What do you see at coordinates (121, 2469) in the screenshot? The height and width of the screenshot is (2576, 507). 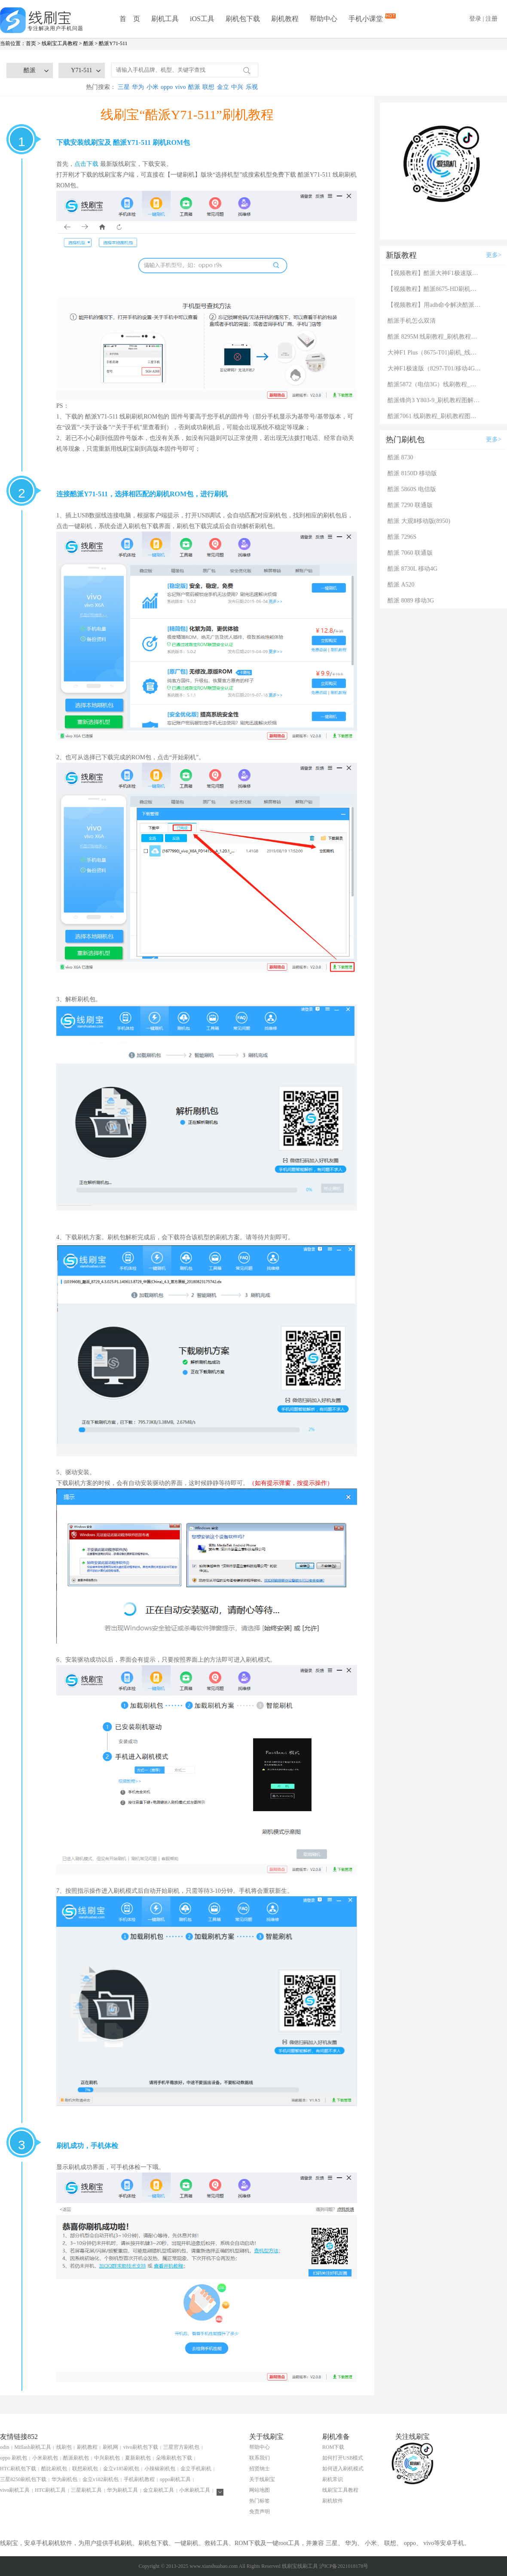 I see `金立v185刷机包` at bounding box center [121, 2469].